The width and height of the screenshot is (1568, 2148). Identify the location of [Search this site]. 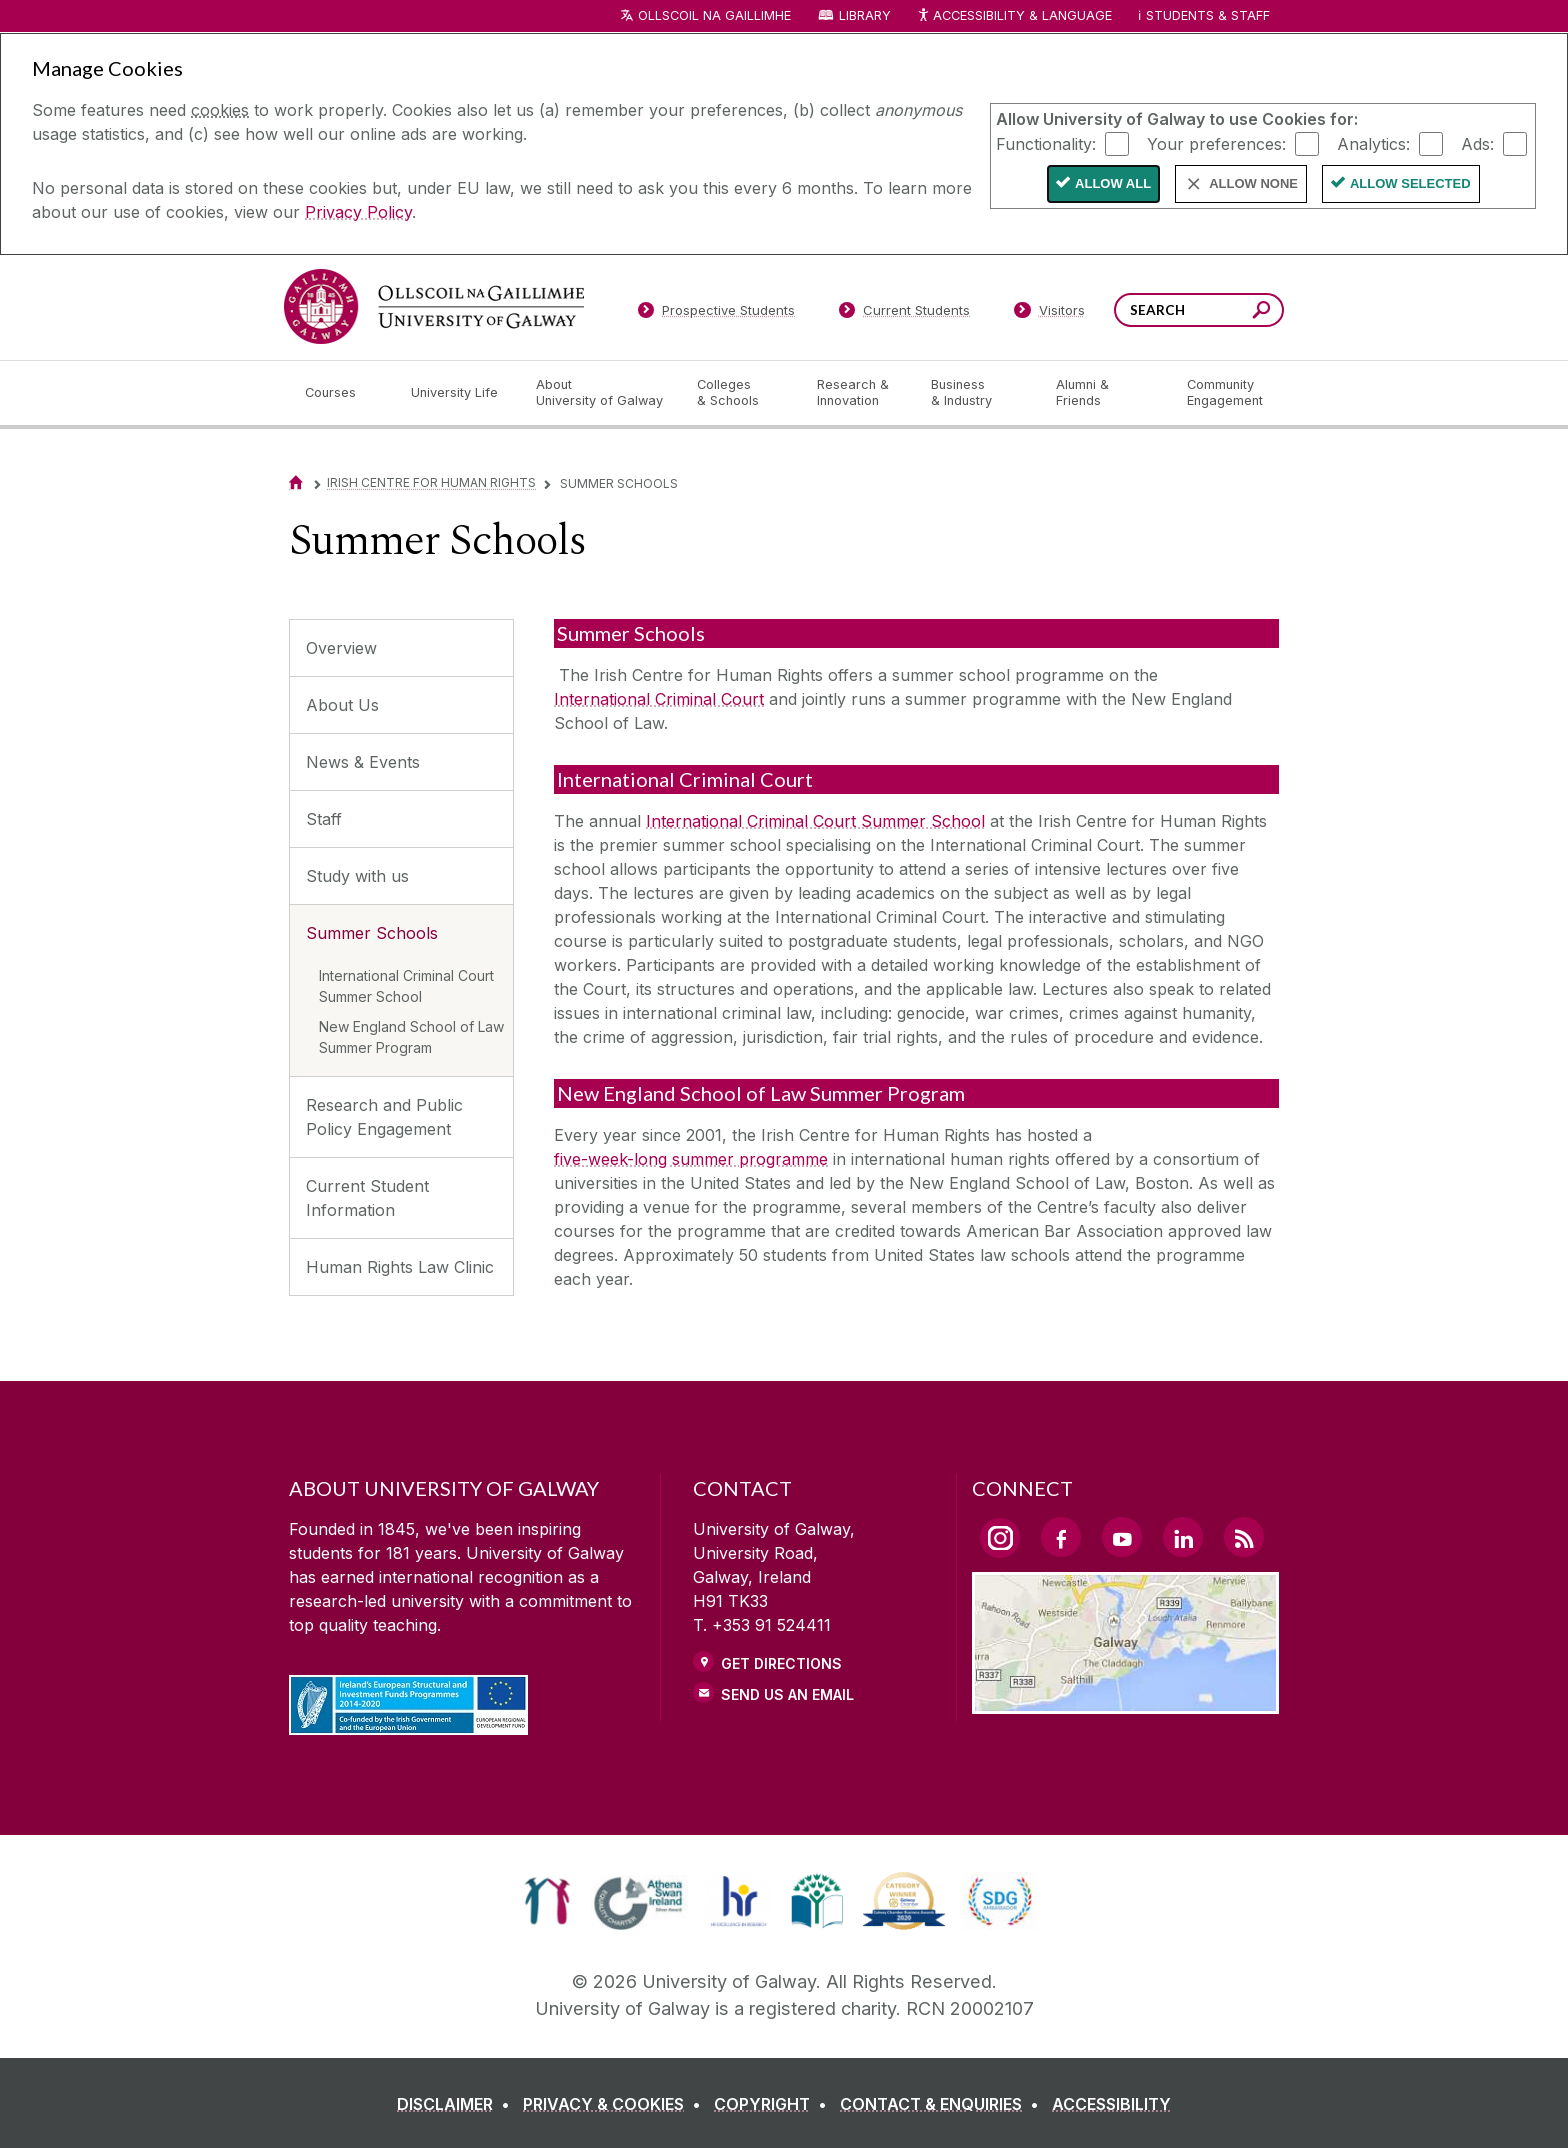
(1261, 312).